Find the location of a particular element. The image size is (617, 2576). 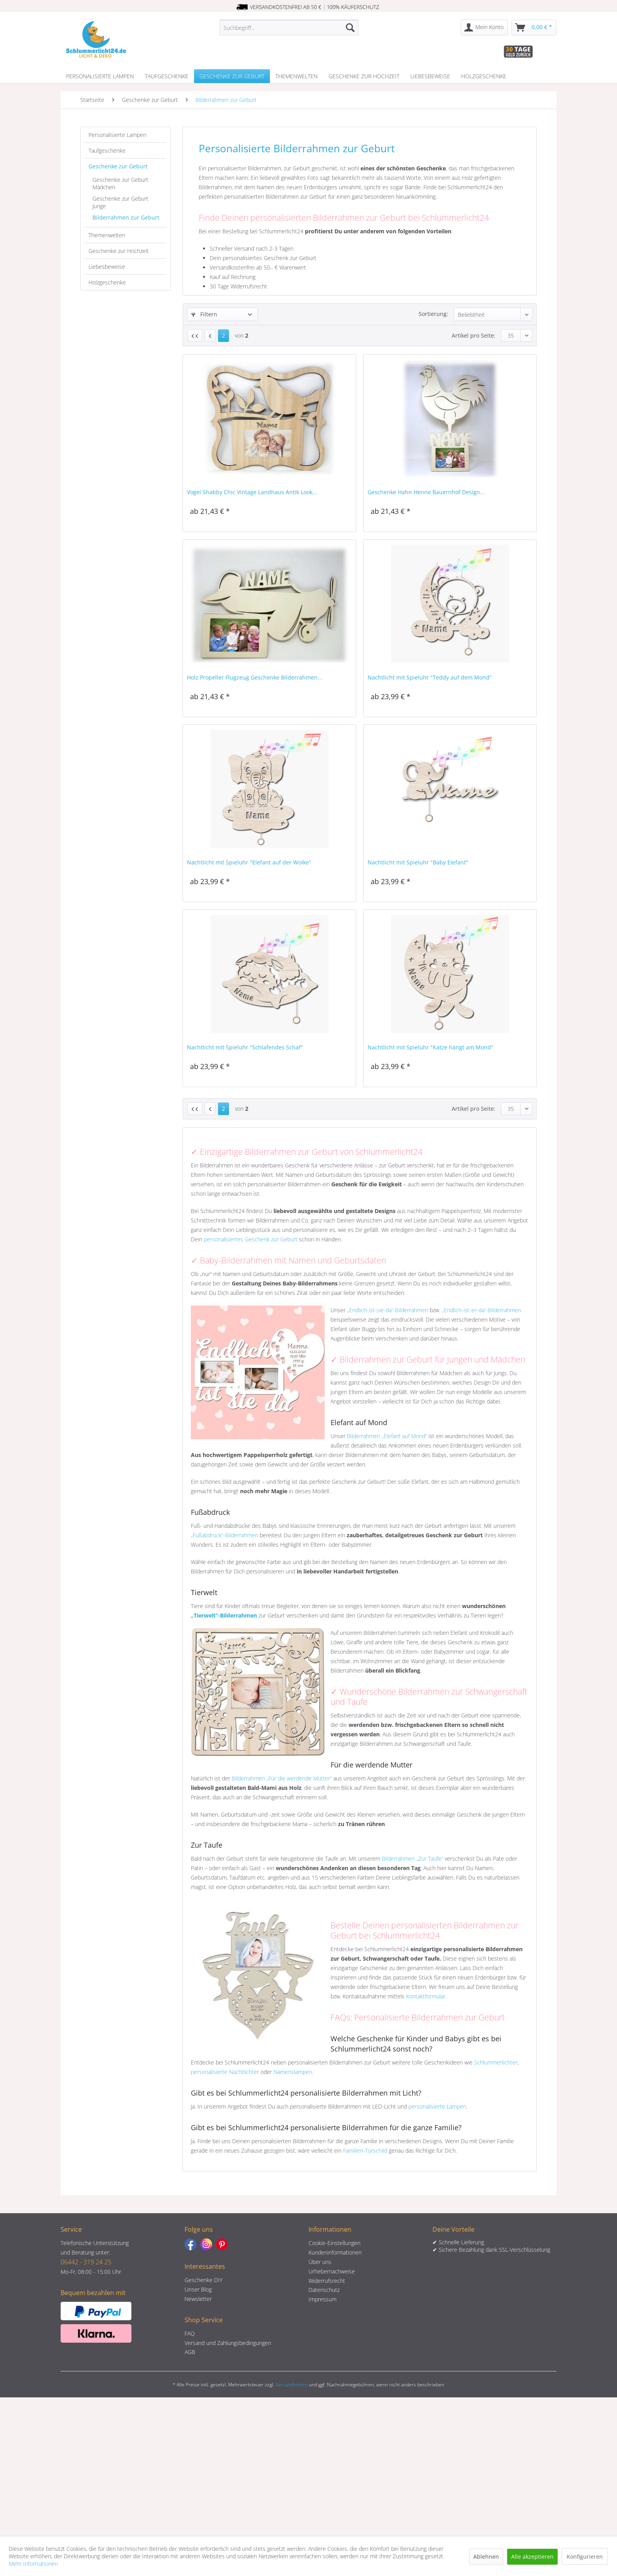

[Suchbegriff...] is located at coordinates (289, 27).